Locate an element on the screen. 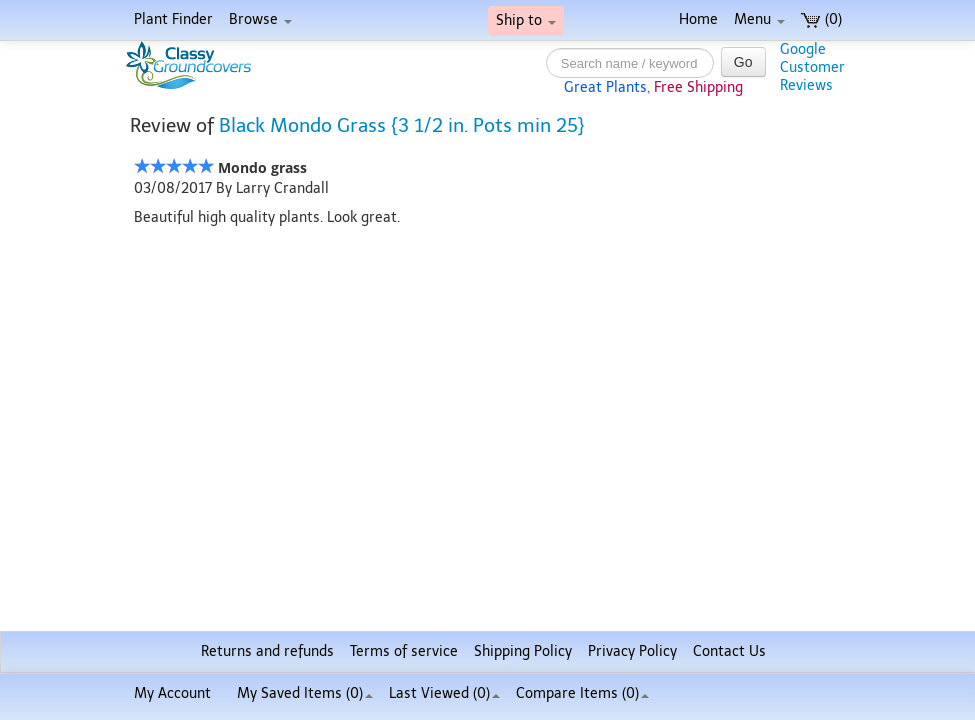 The image size is (975, 720). My Saved Items () is located at coordinates (305, 693).